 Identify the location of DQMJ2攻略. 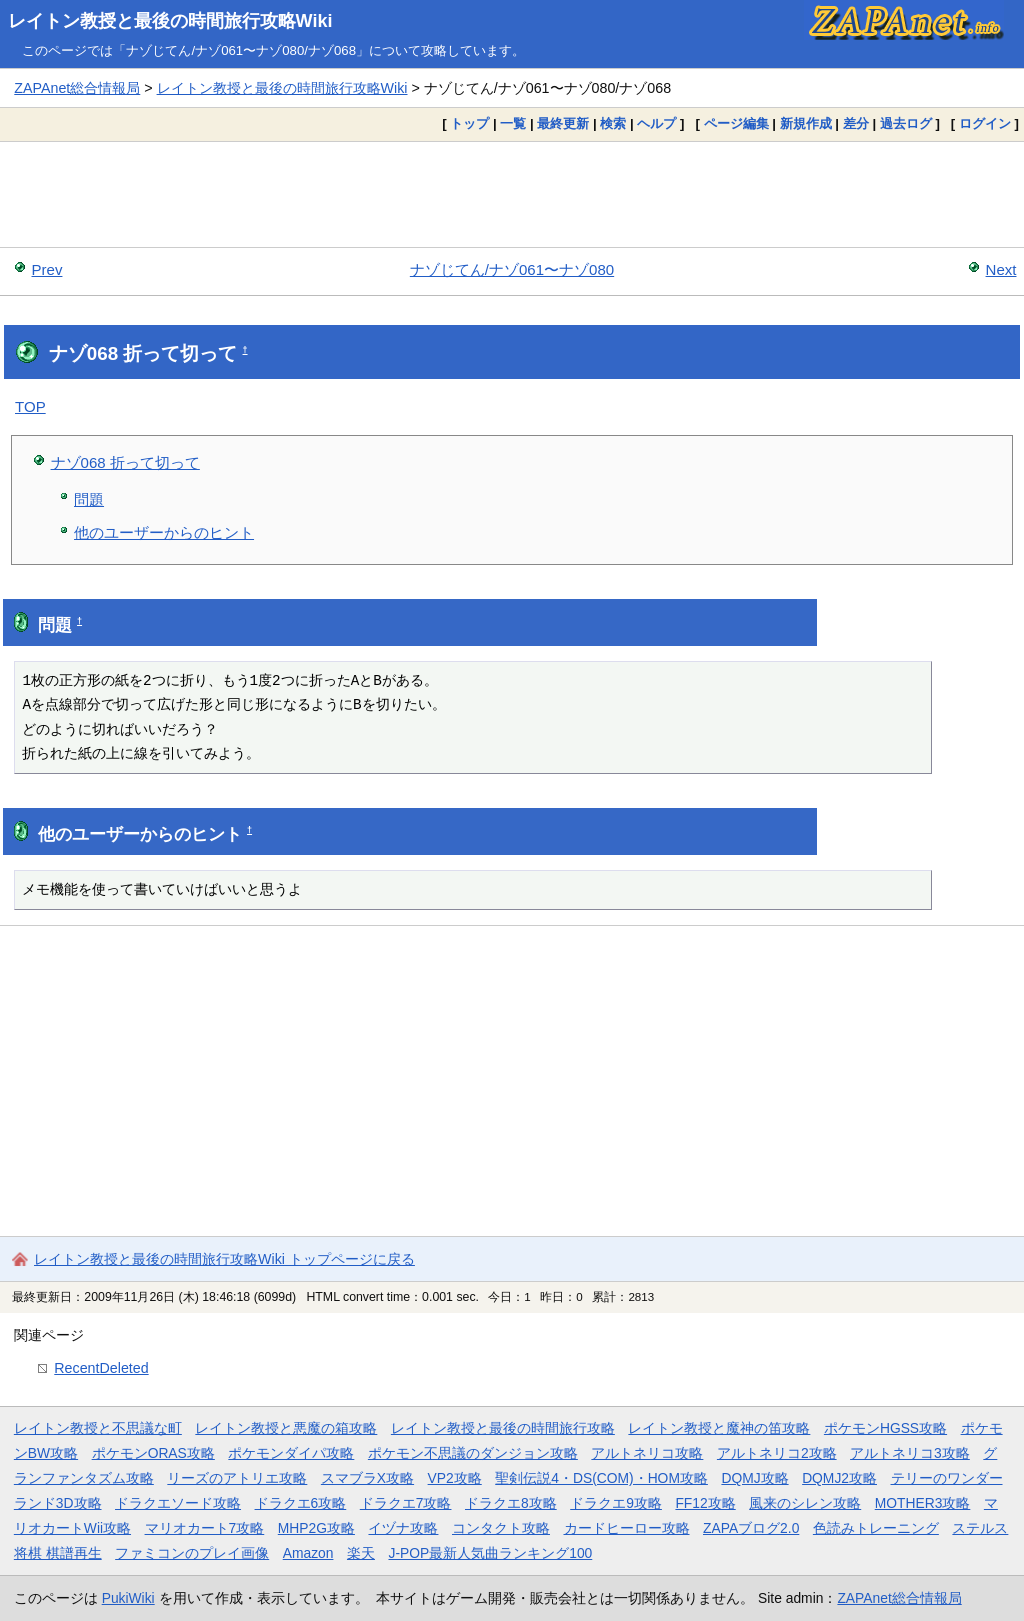
(839, 1478).